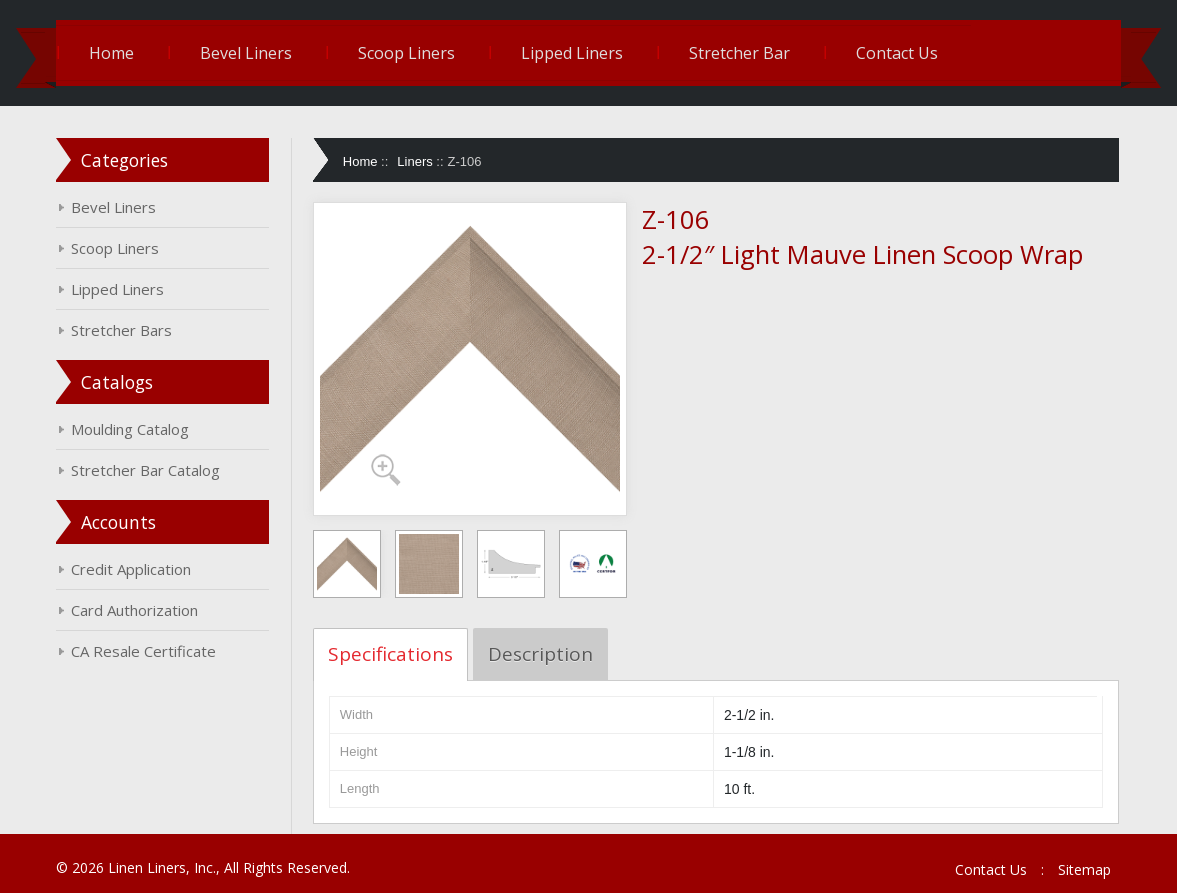 The height and width of the screenshot is (893, 1177). I want to click on Contact Us, so click(900, 53).